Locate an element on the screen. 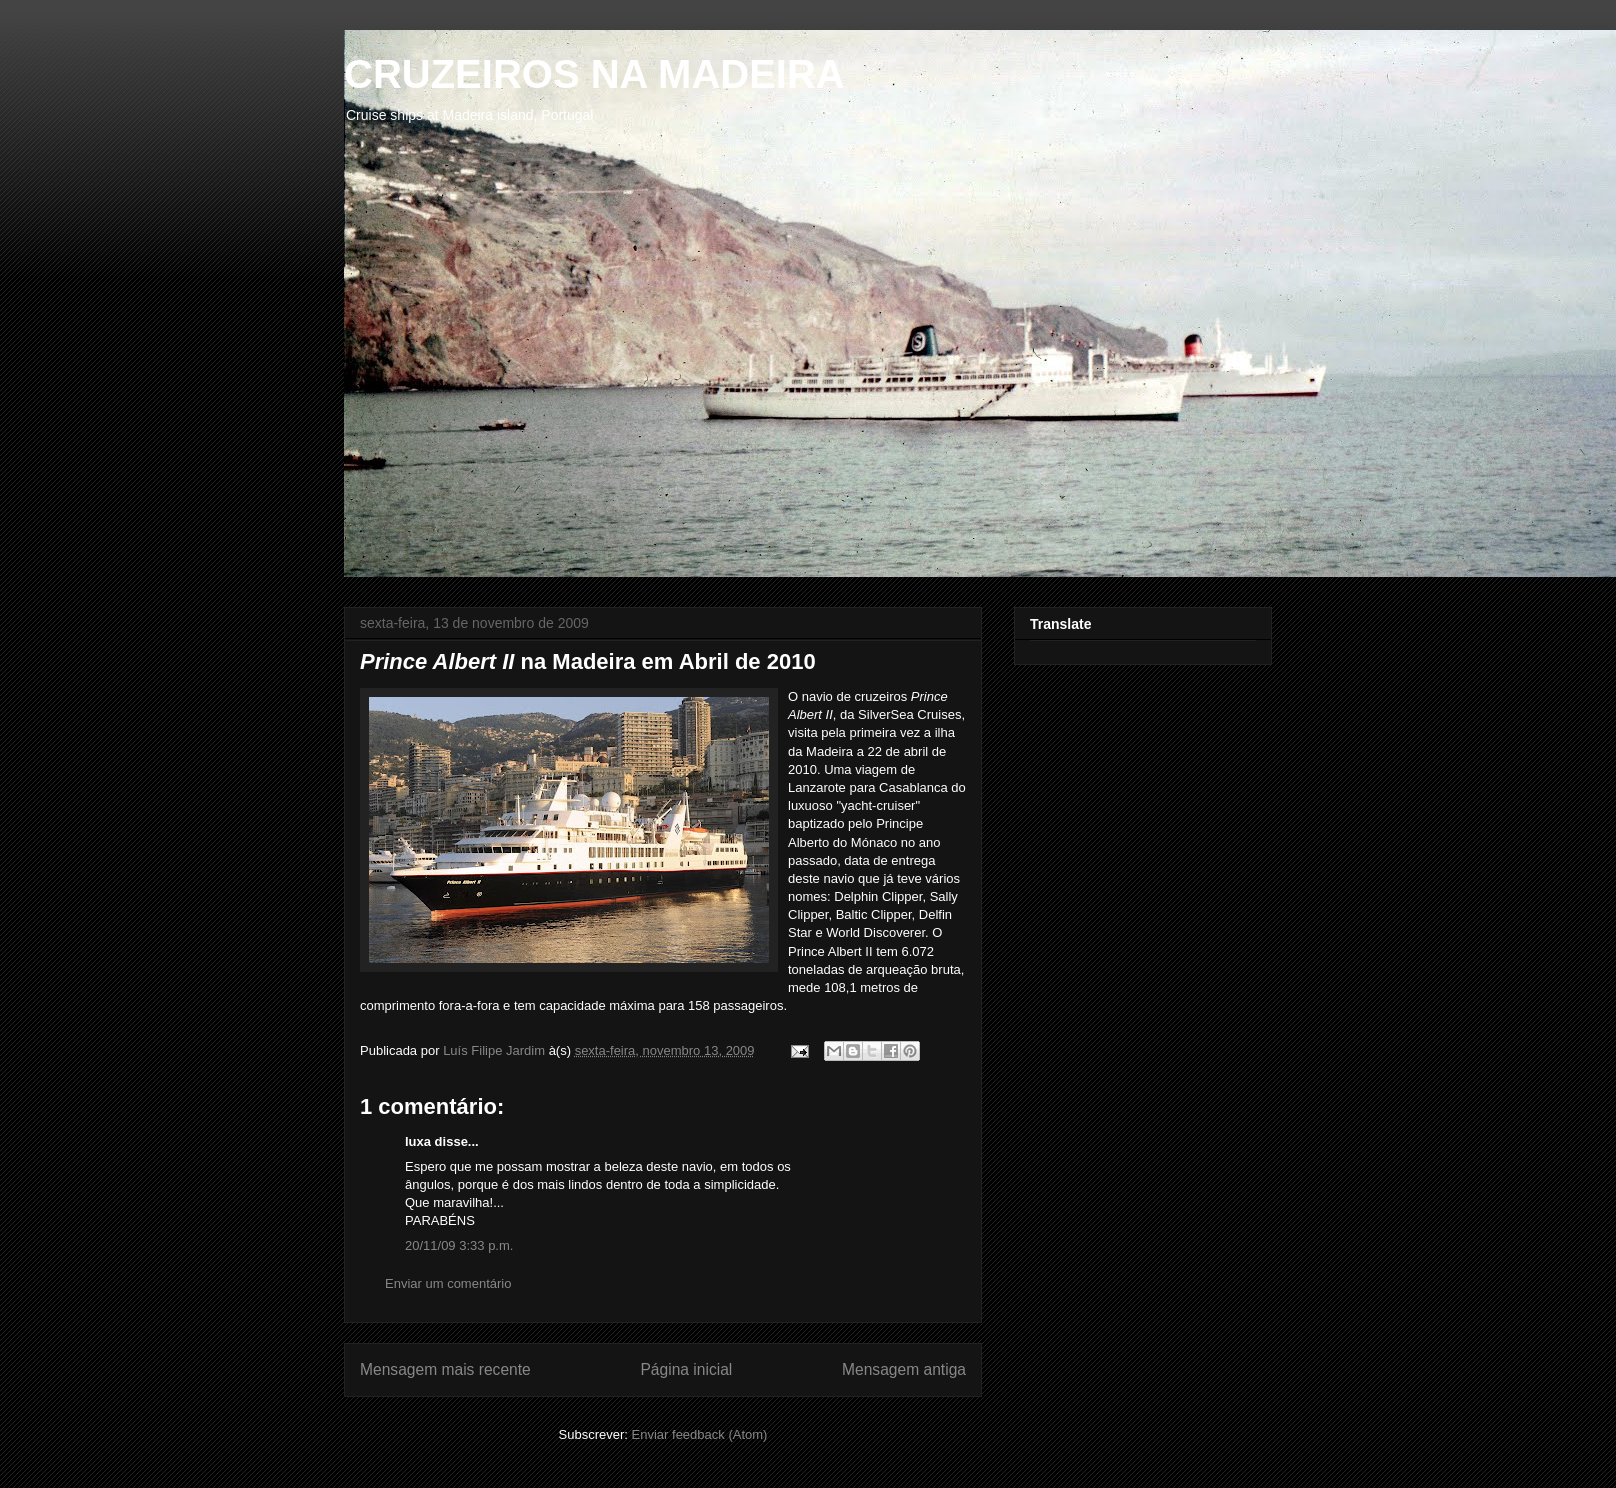  Enviar feedback (Atom) is located at coordinates (700, 1434).